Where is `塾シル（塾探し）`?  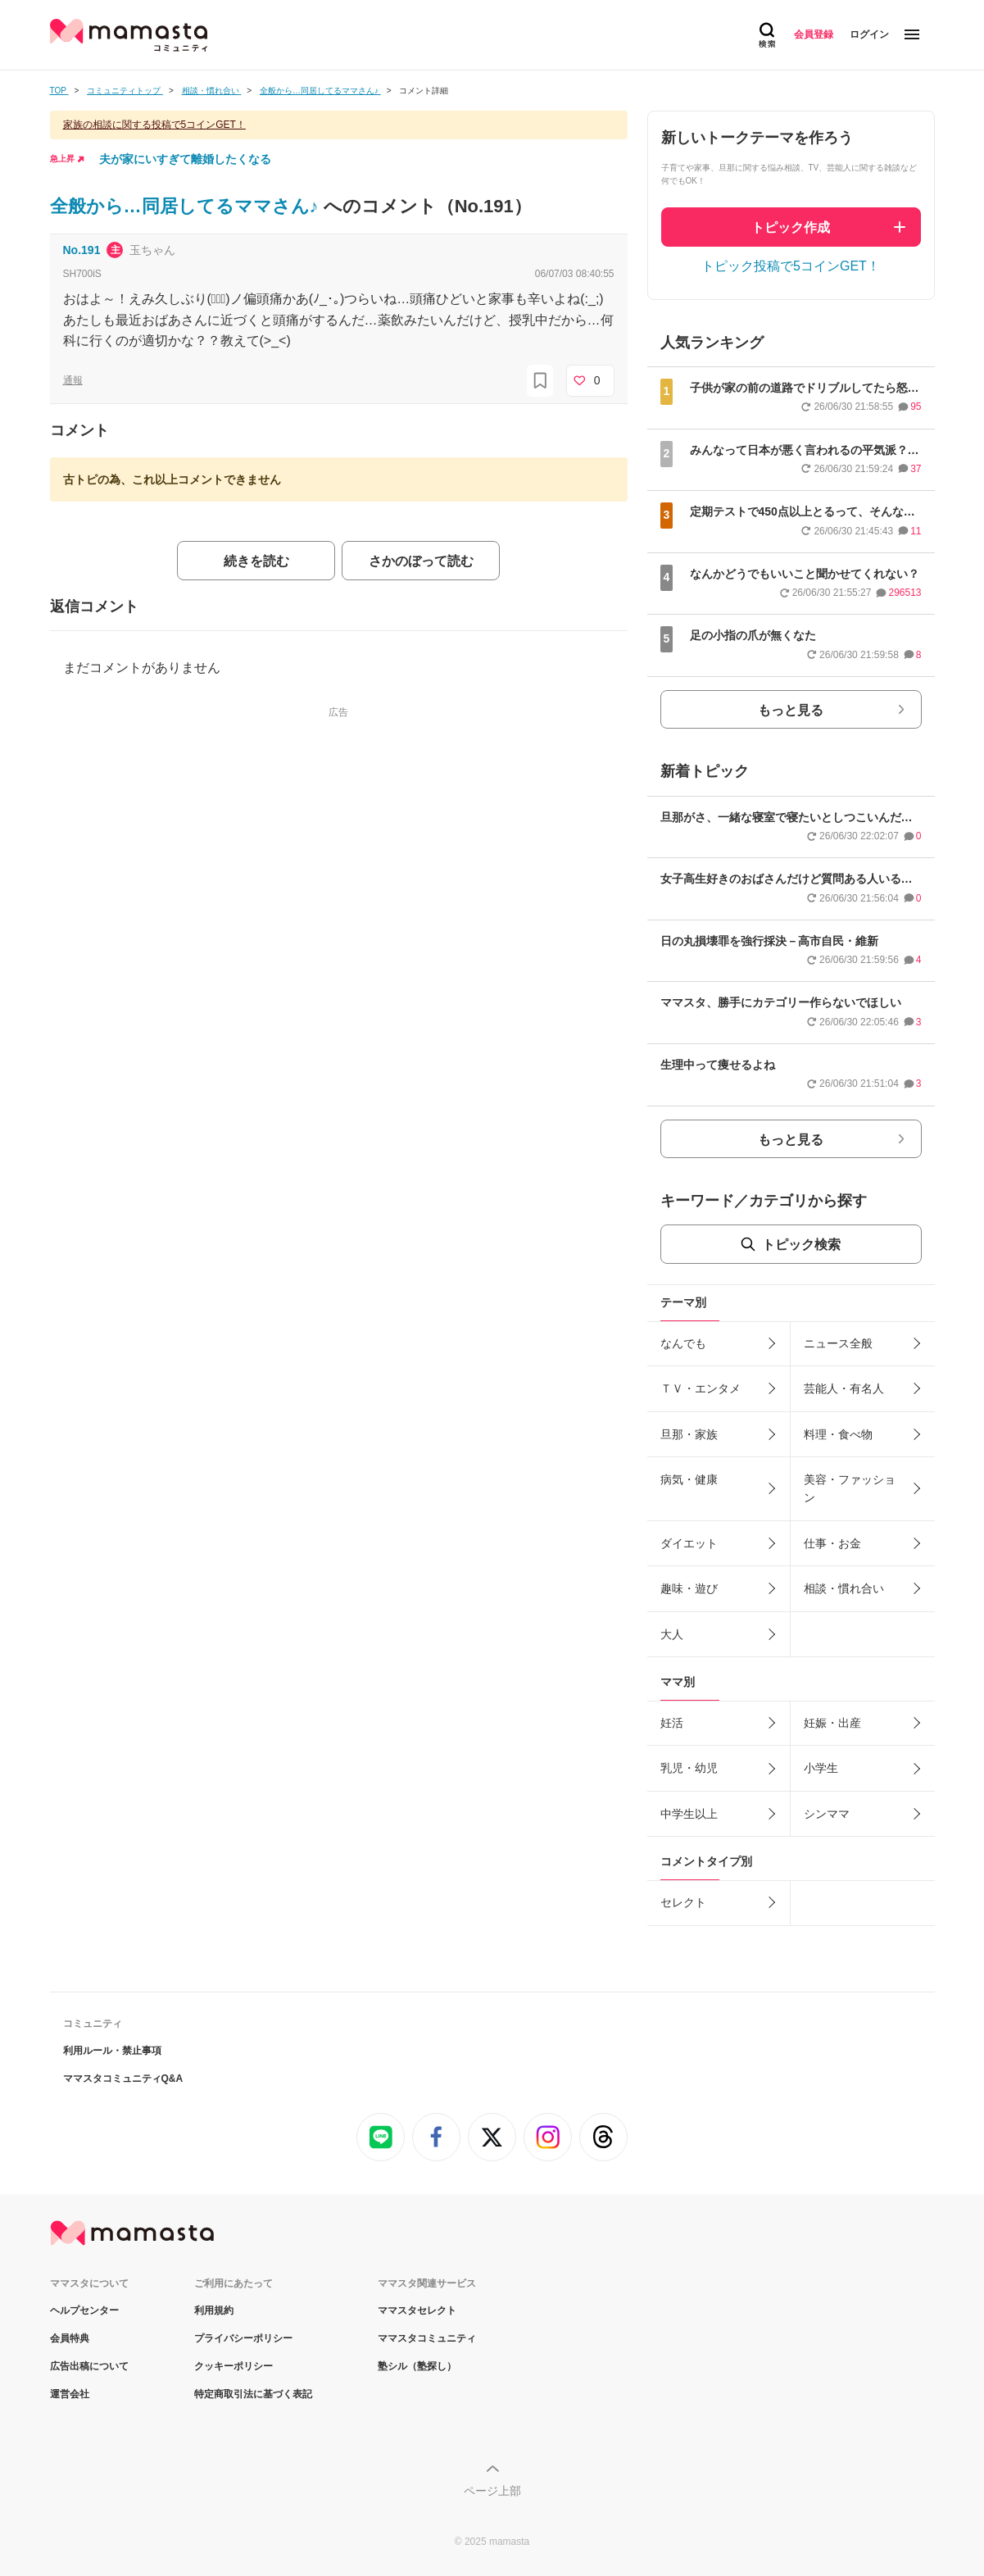
塾シル（塾探し） is located at coordinates (417, 2366).